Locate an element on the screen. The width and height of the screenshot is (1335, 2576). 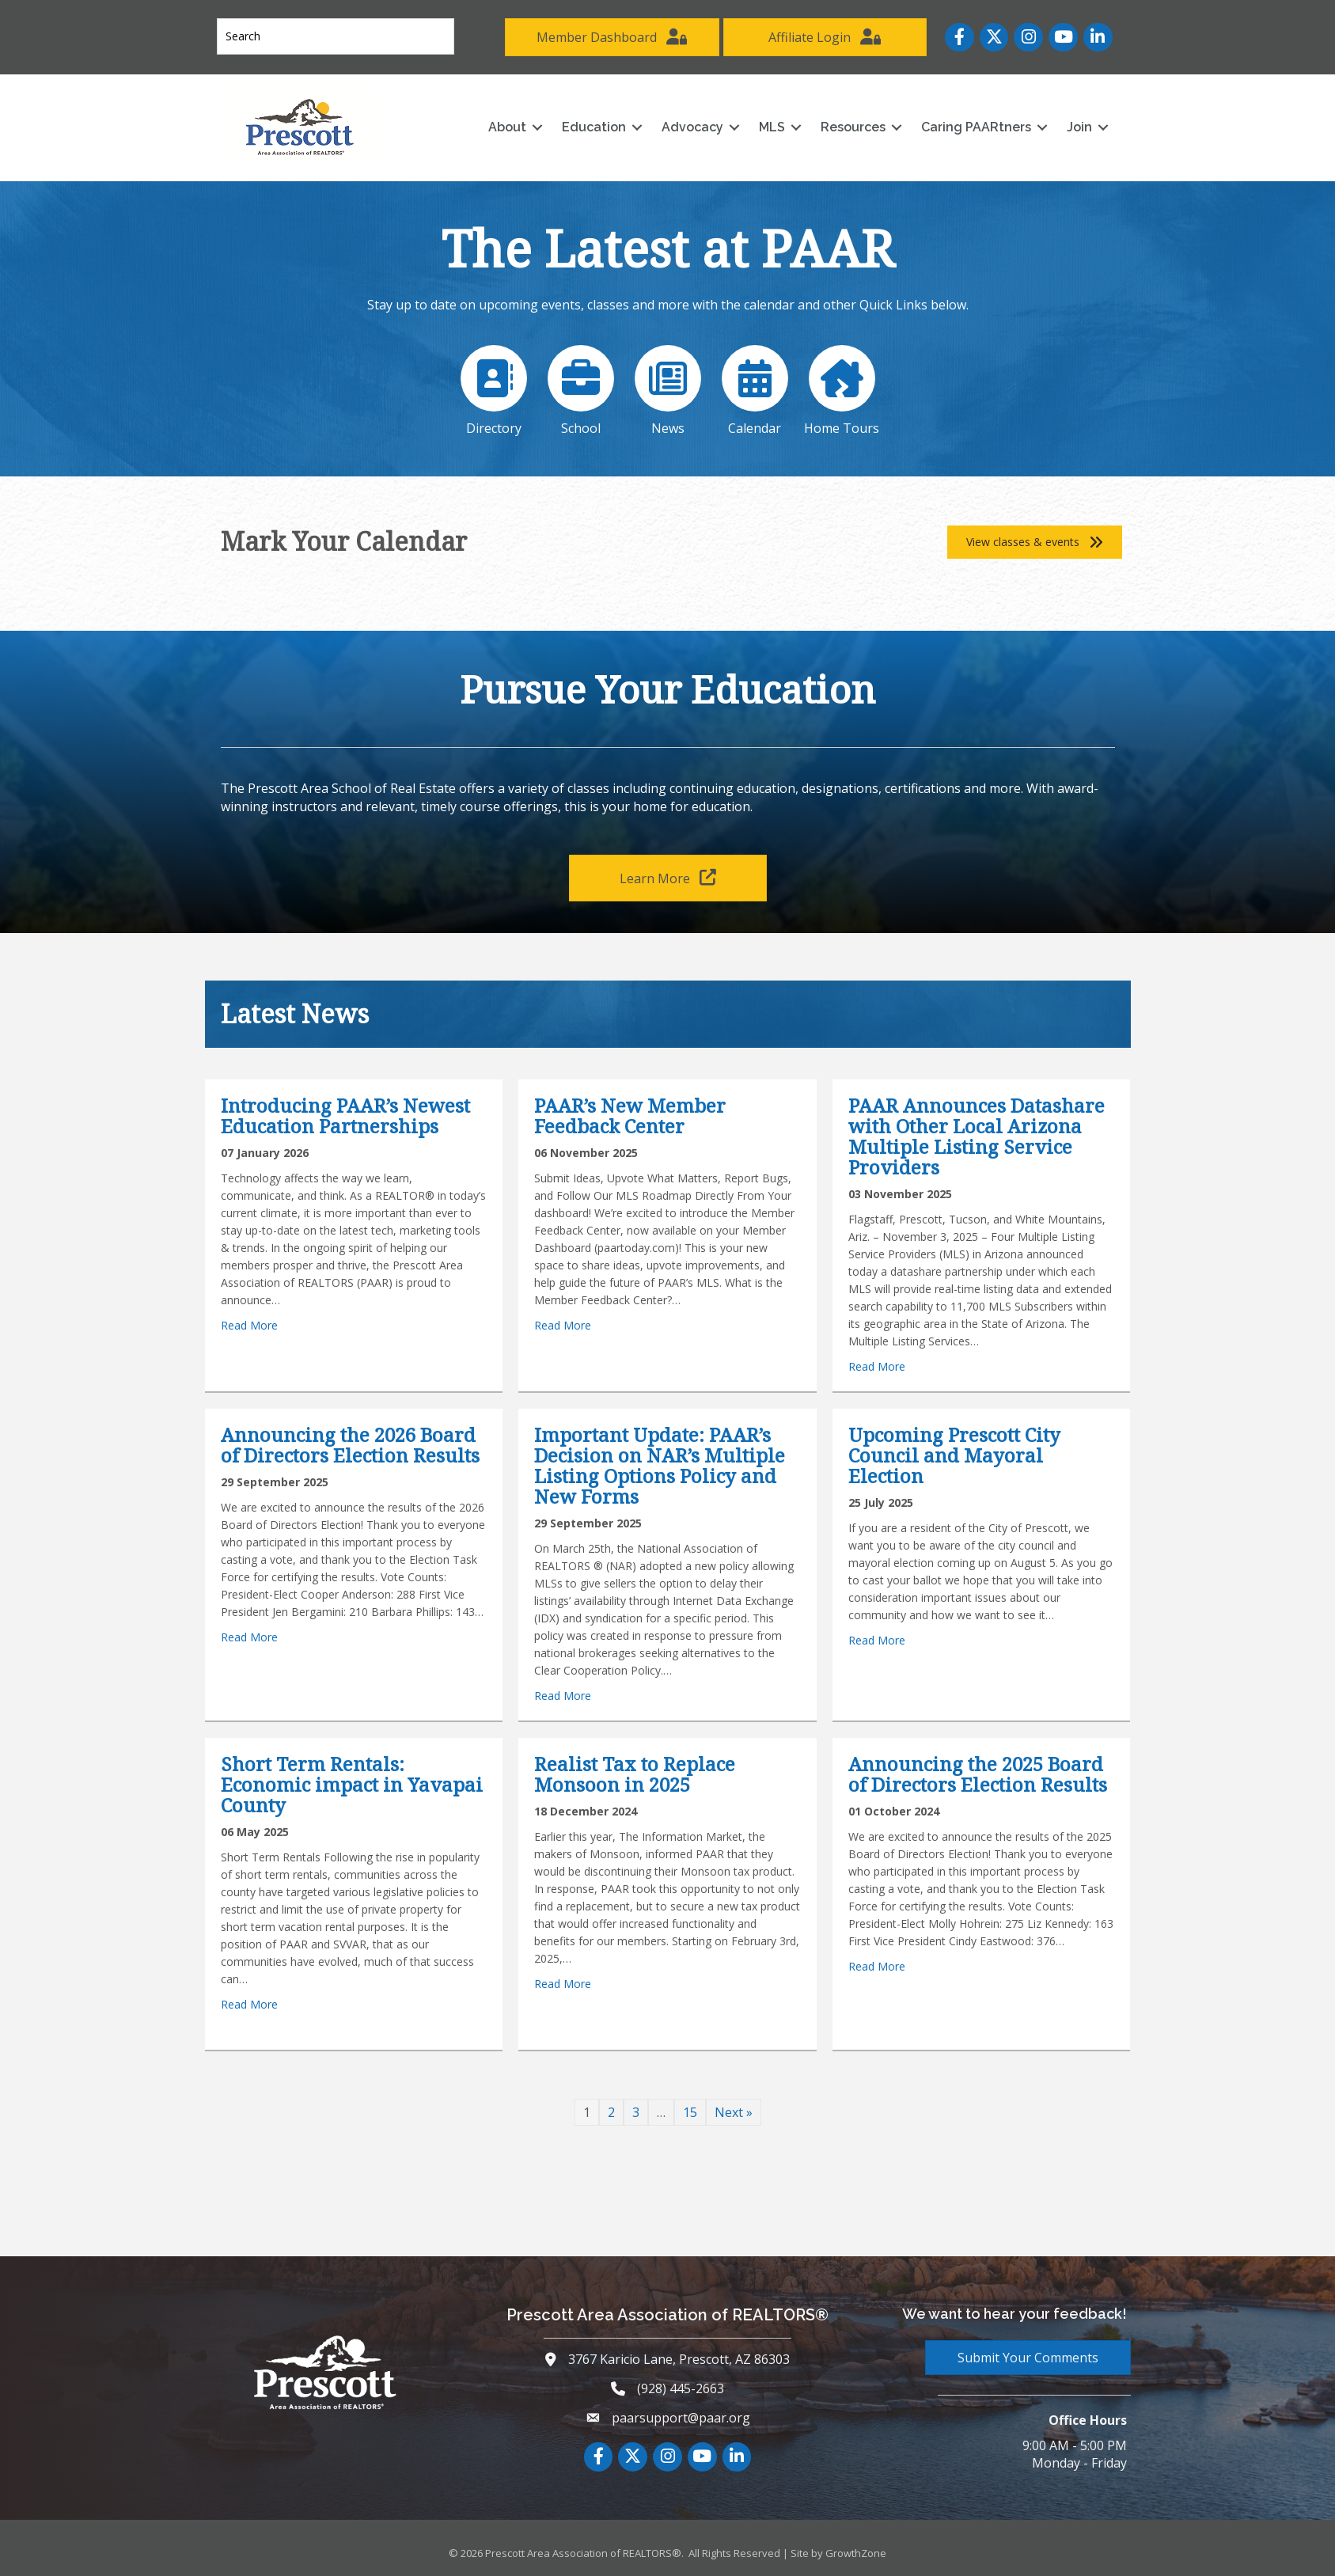
[Calendar] is located at coordinates (754, 387).